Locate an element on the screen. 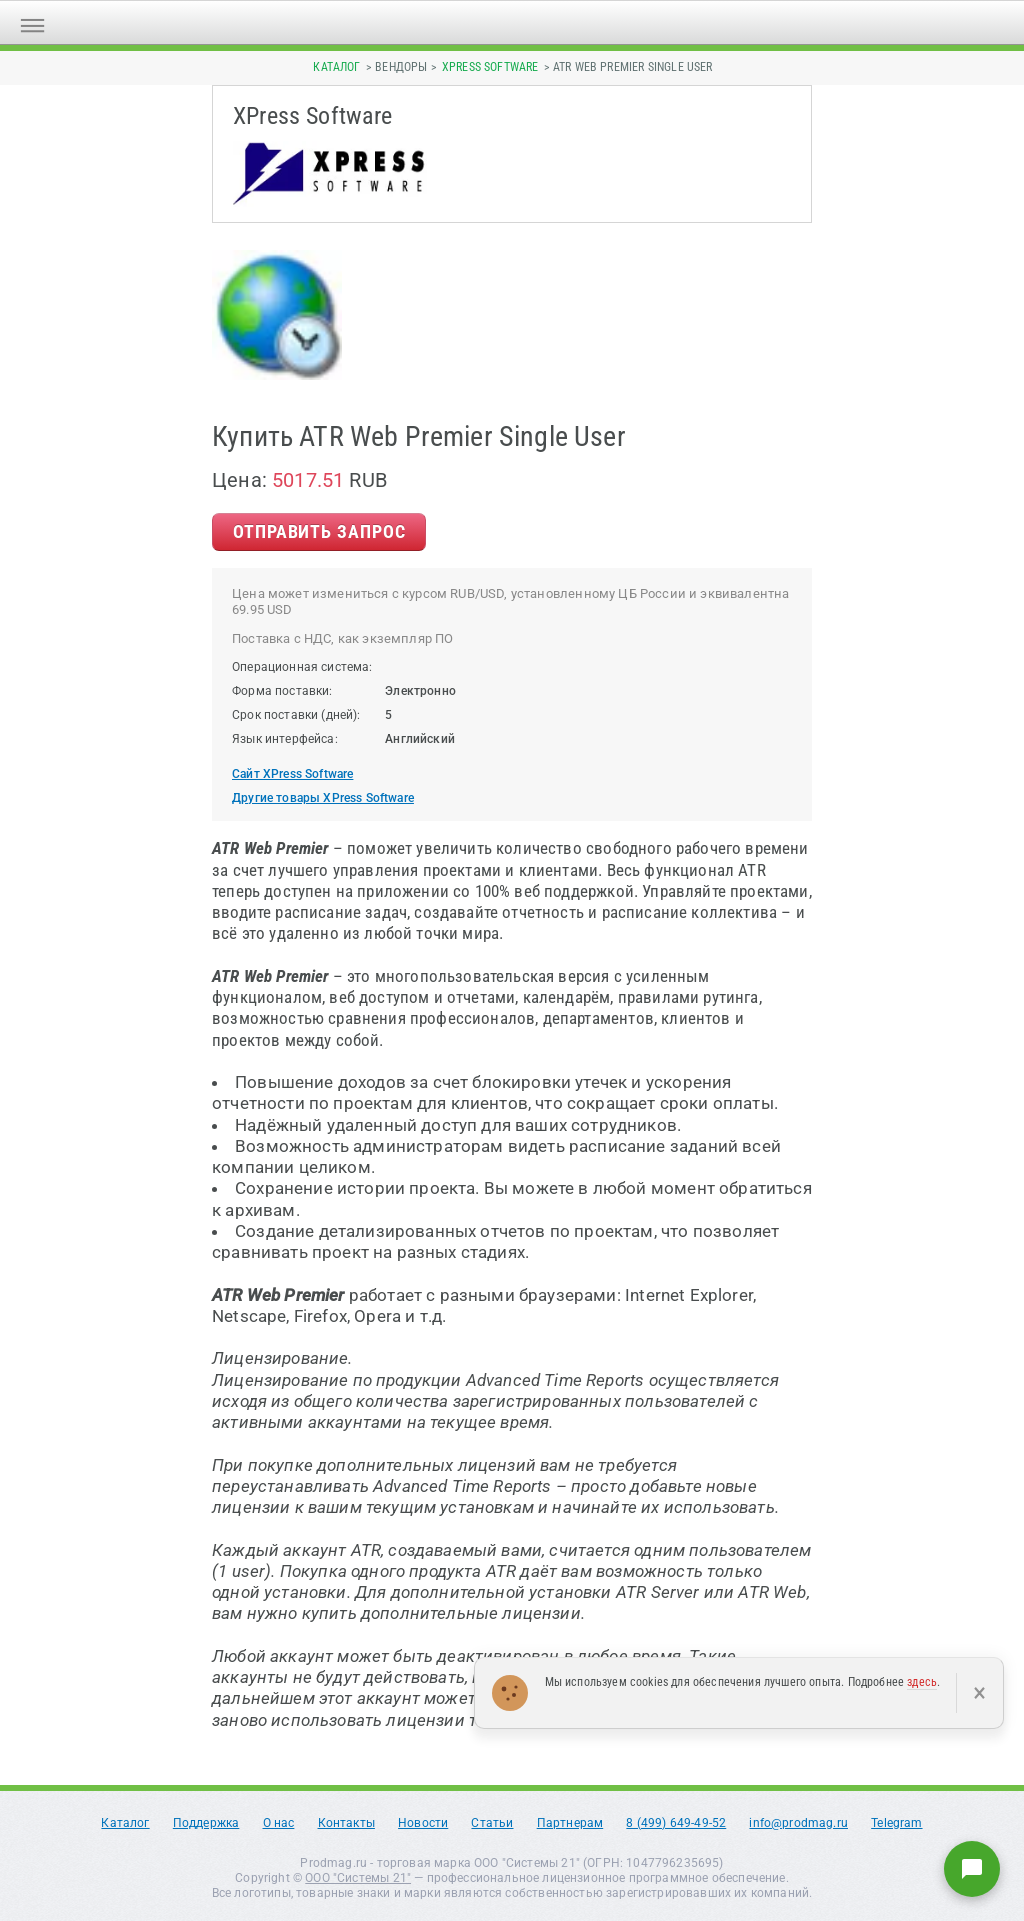 The image size is (1024, 1921). Партнерам is located at coordinates (570, 1823).